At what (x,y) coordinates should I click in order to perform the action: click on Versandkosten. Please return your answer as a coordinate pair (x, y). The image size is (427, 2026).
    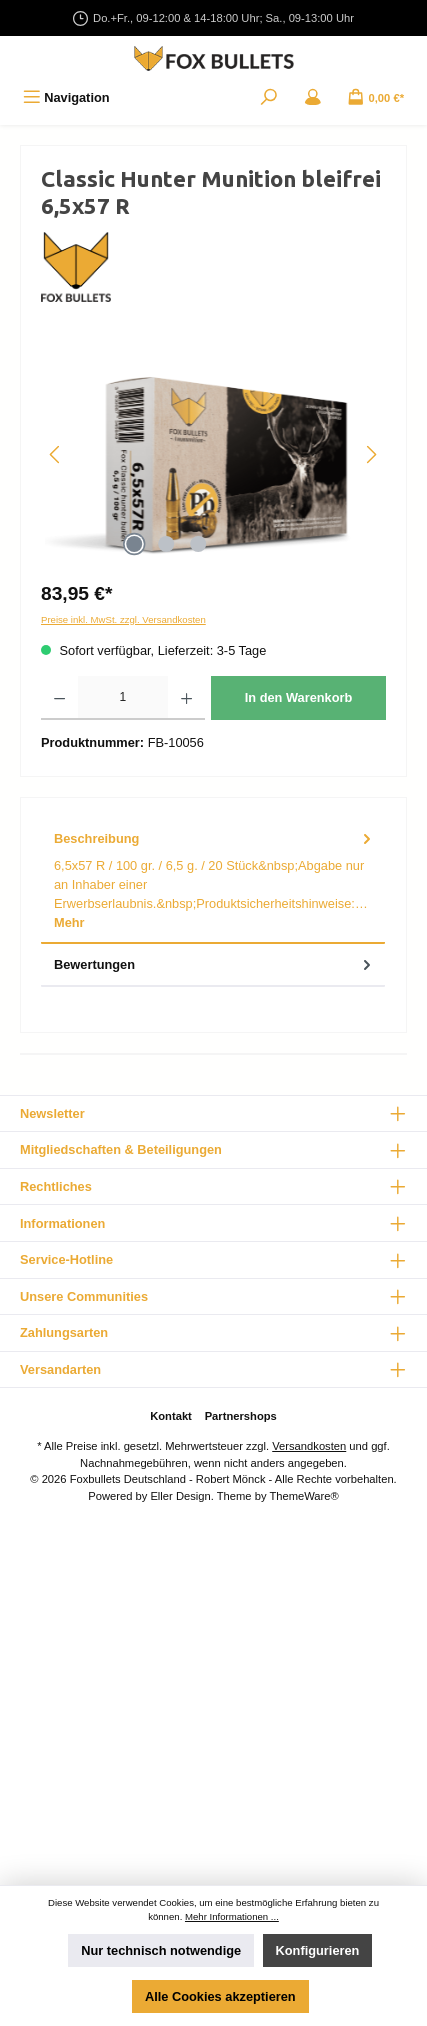
    Looking at the image, I should click on (309, 1446).